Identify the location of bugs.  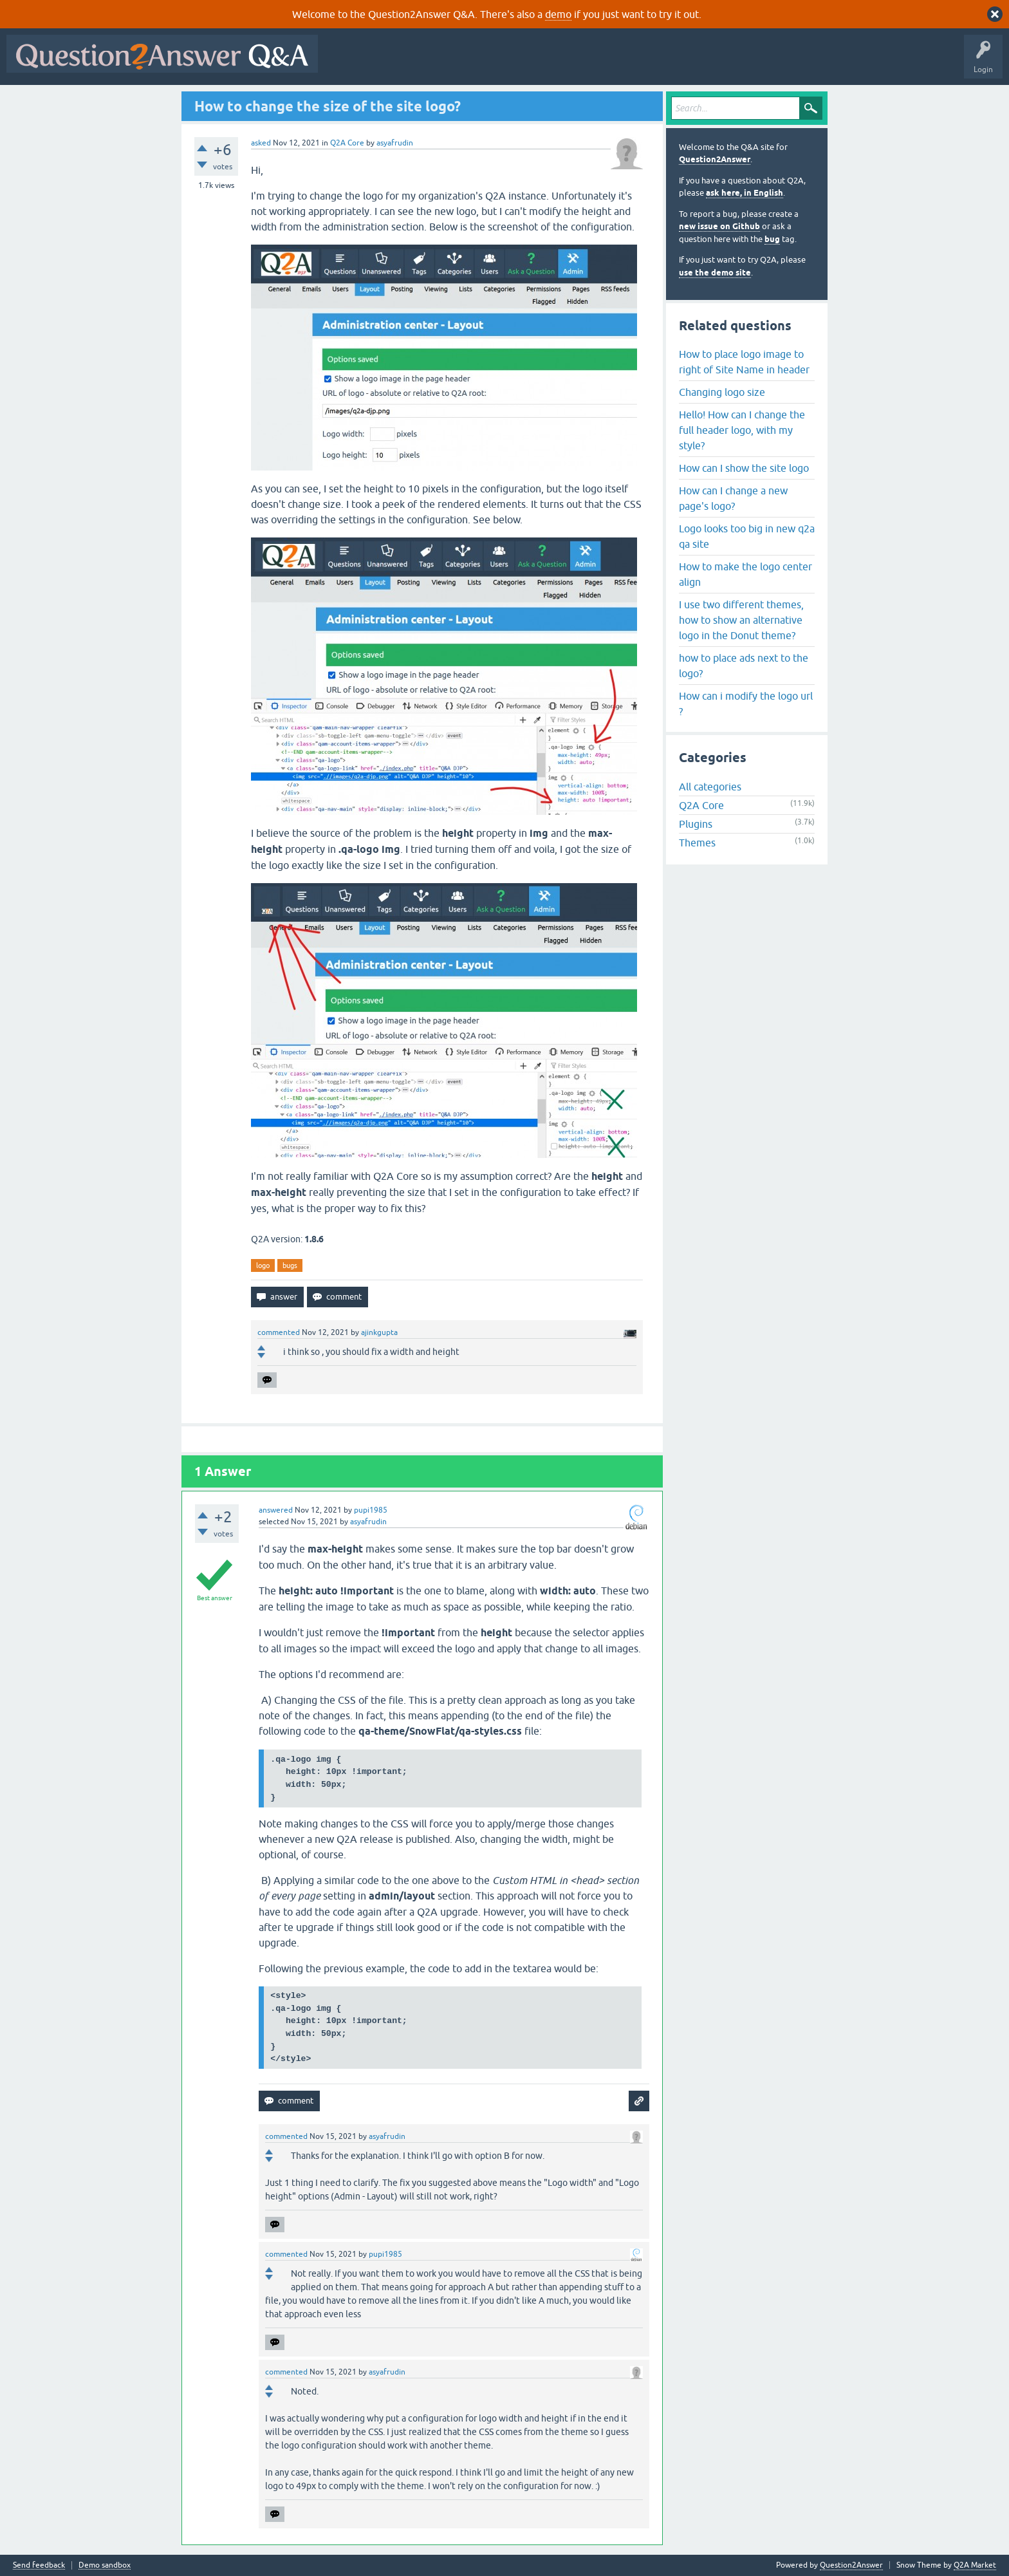
(289, 1265).